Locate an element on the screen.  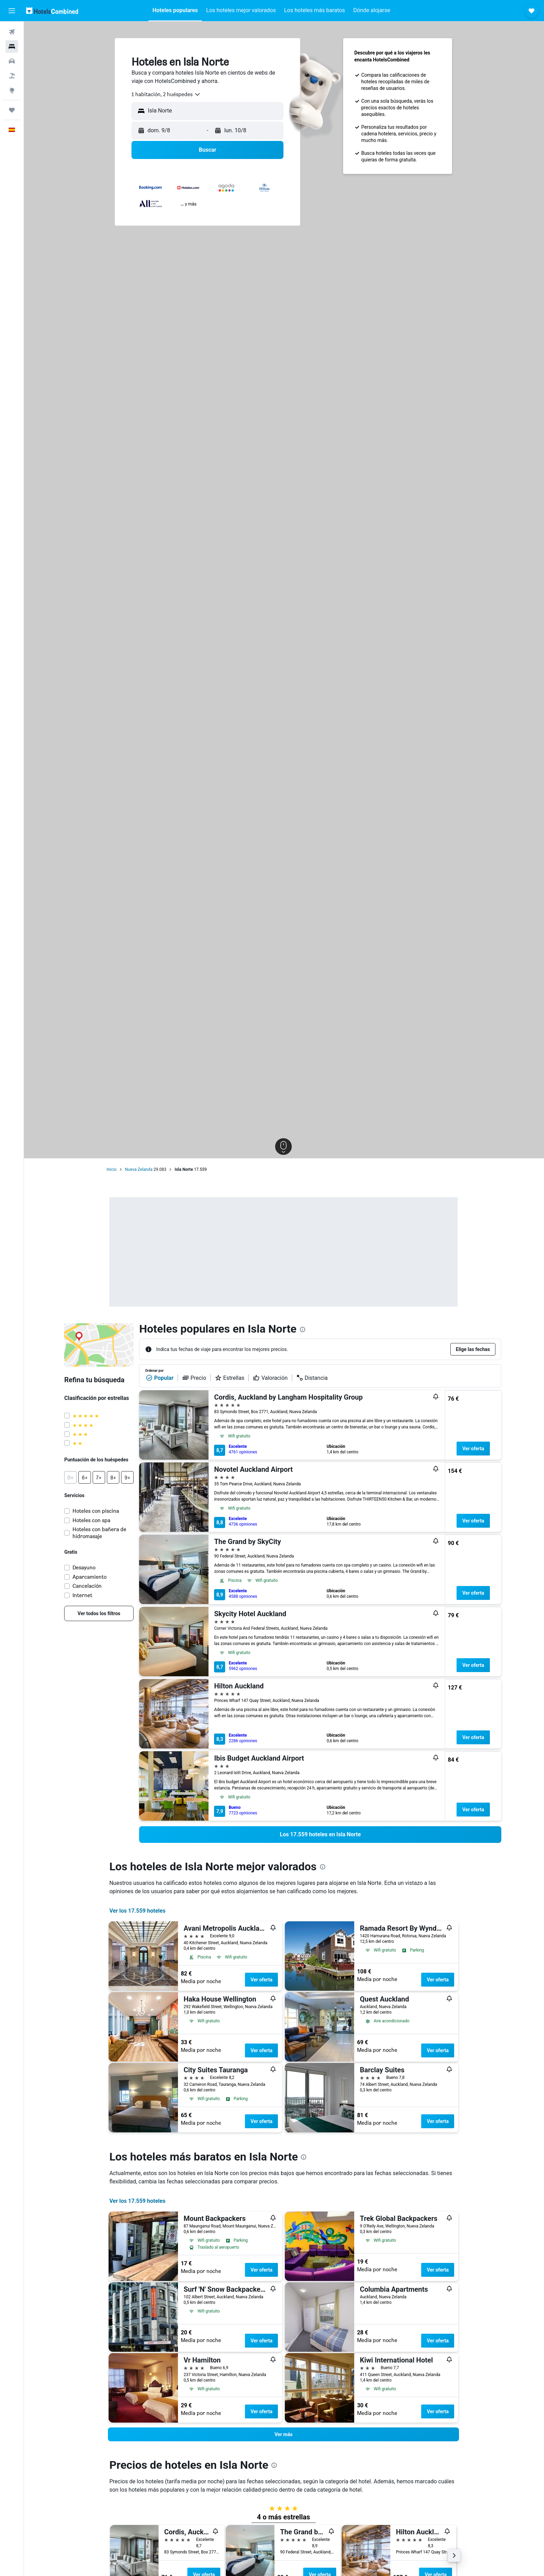
Hoteles con piscina is located at coordinates (96, 1511).